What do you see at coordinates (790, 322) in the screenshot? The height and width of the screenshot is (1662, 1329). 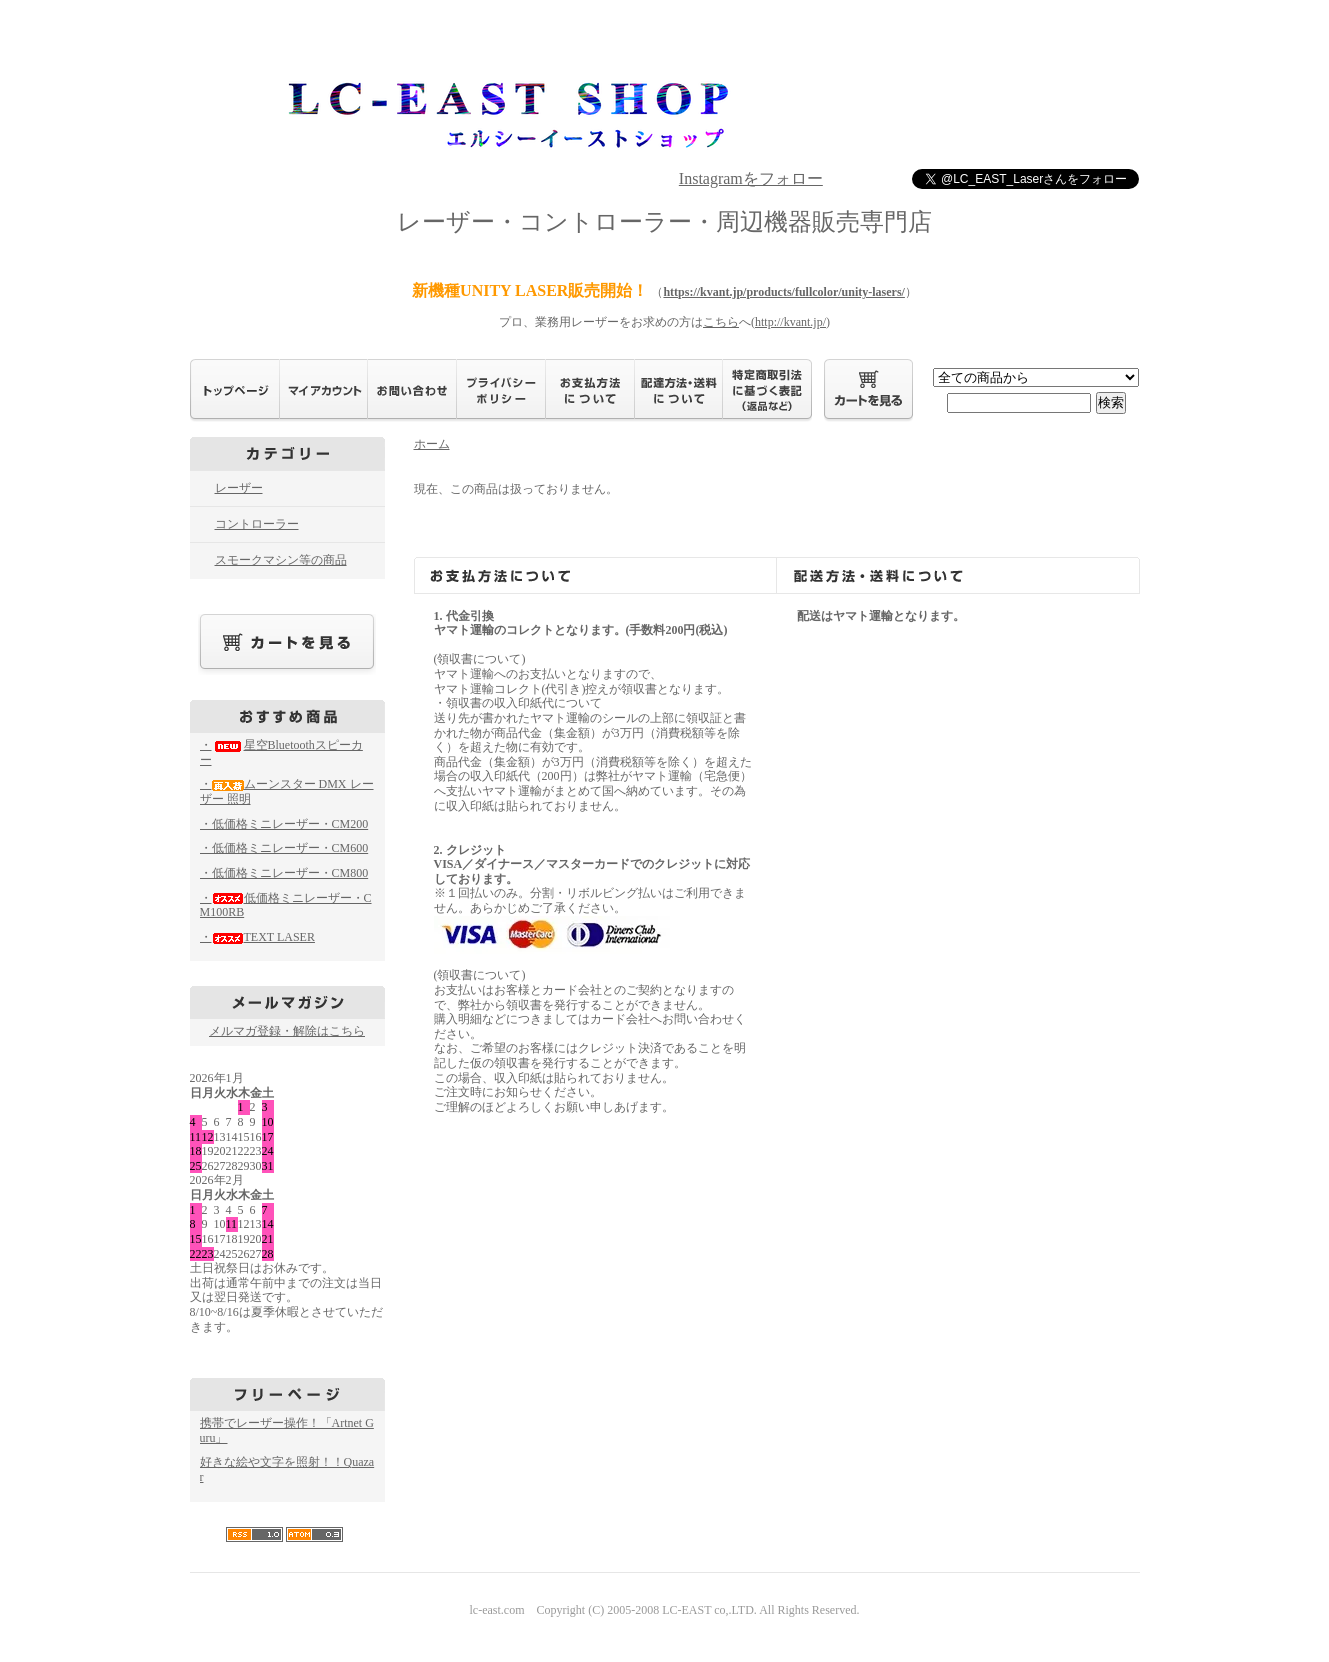 I see `http://kvant.jp/` at bounding box center [790, 322].